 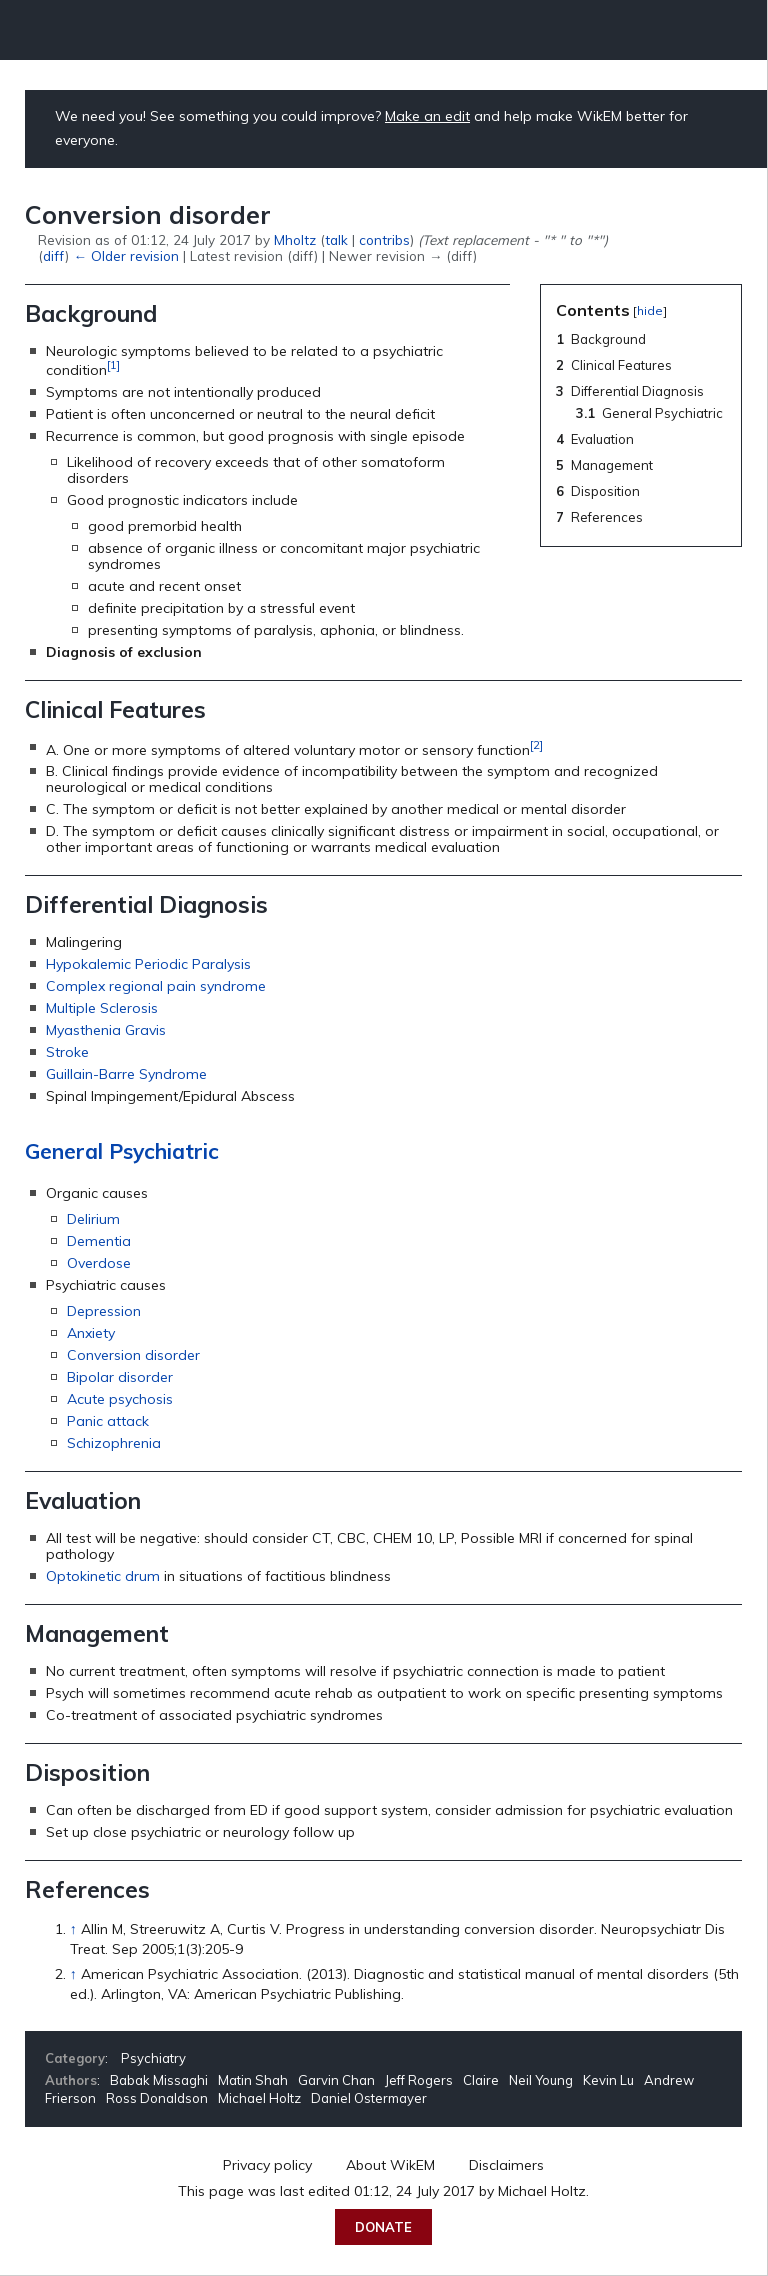 I want to click on Dementia, so click(x=99, y=1241).